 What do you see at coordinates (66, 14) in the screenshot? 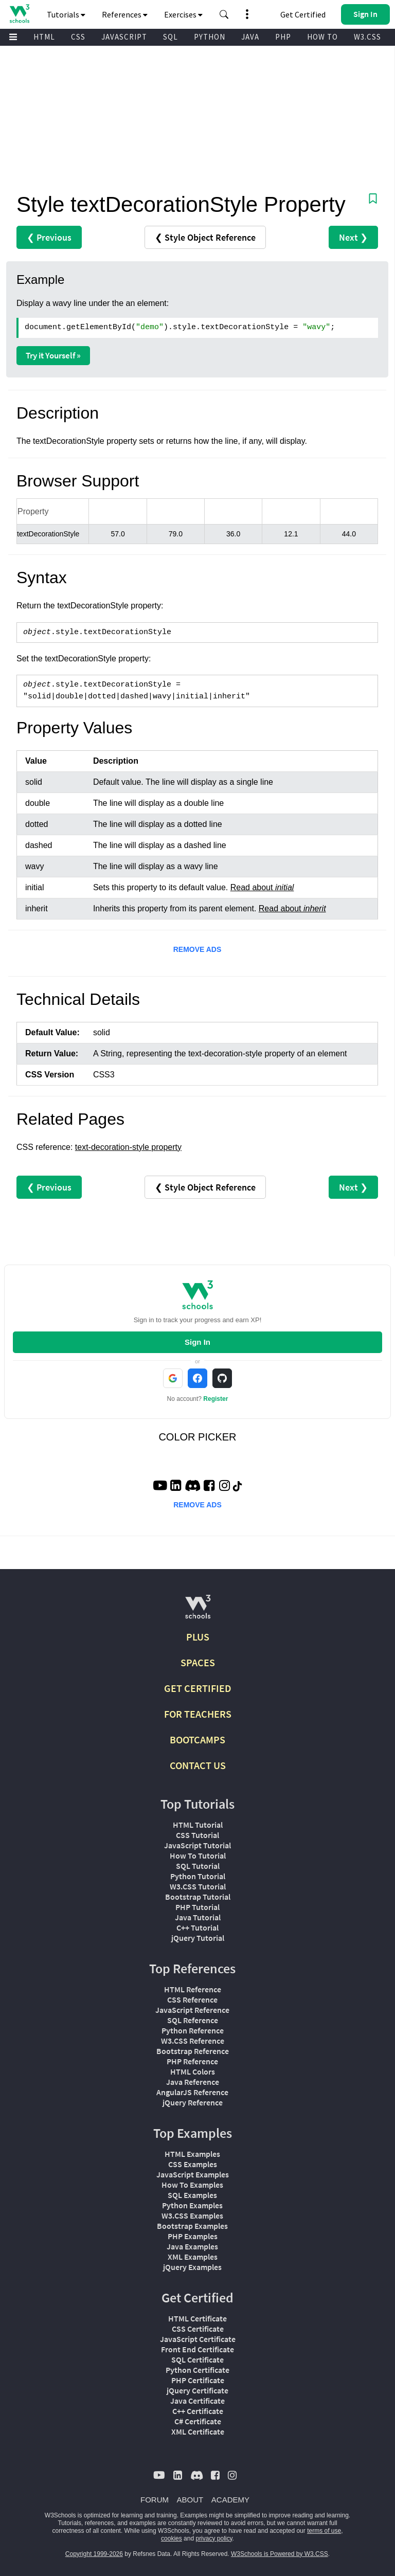
I see `Tutorials [button]` at bounding box center [66, 14].